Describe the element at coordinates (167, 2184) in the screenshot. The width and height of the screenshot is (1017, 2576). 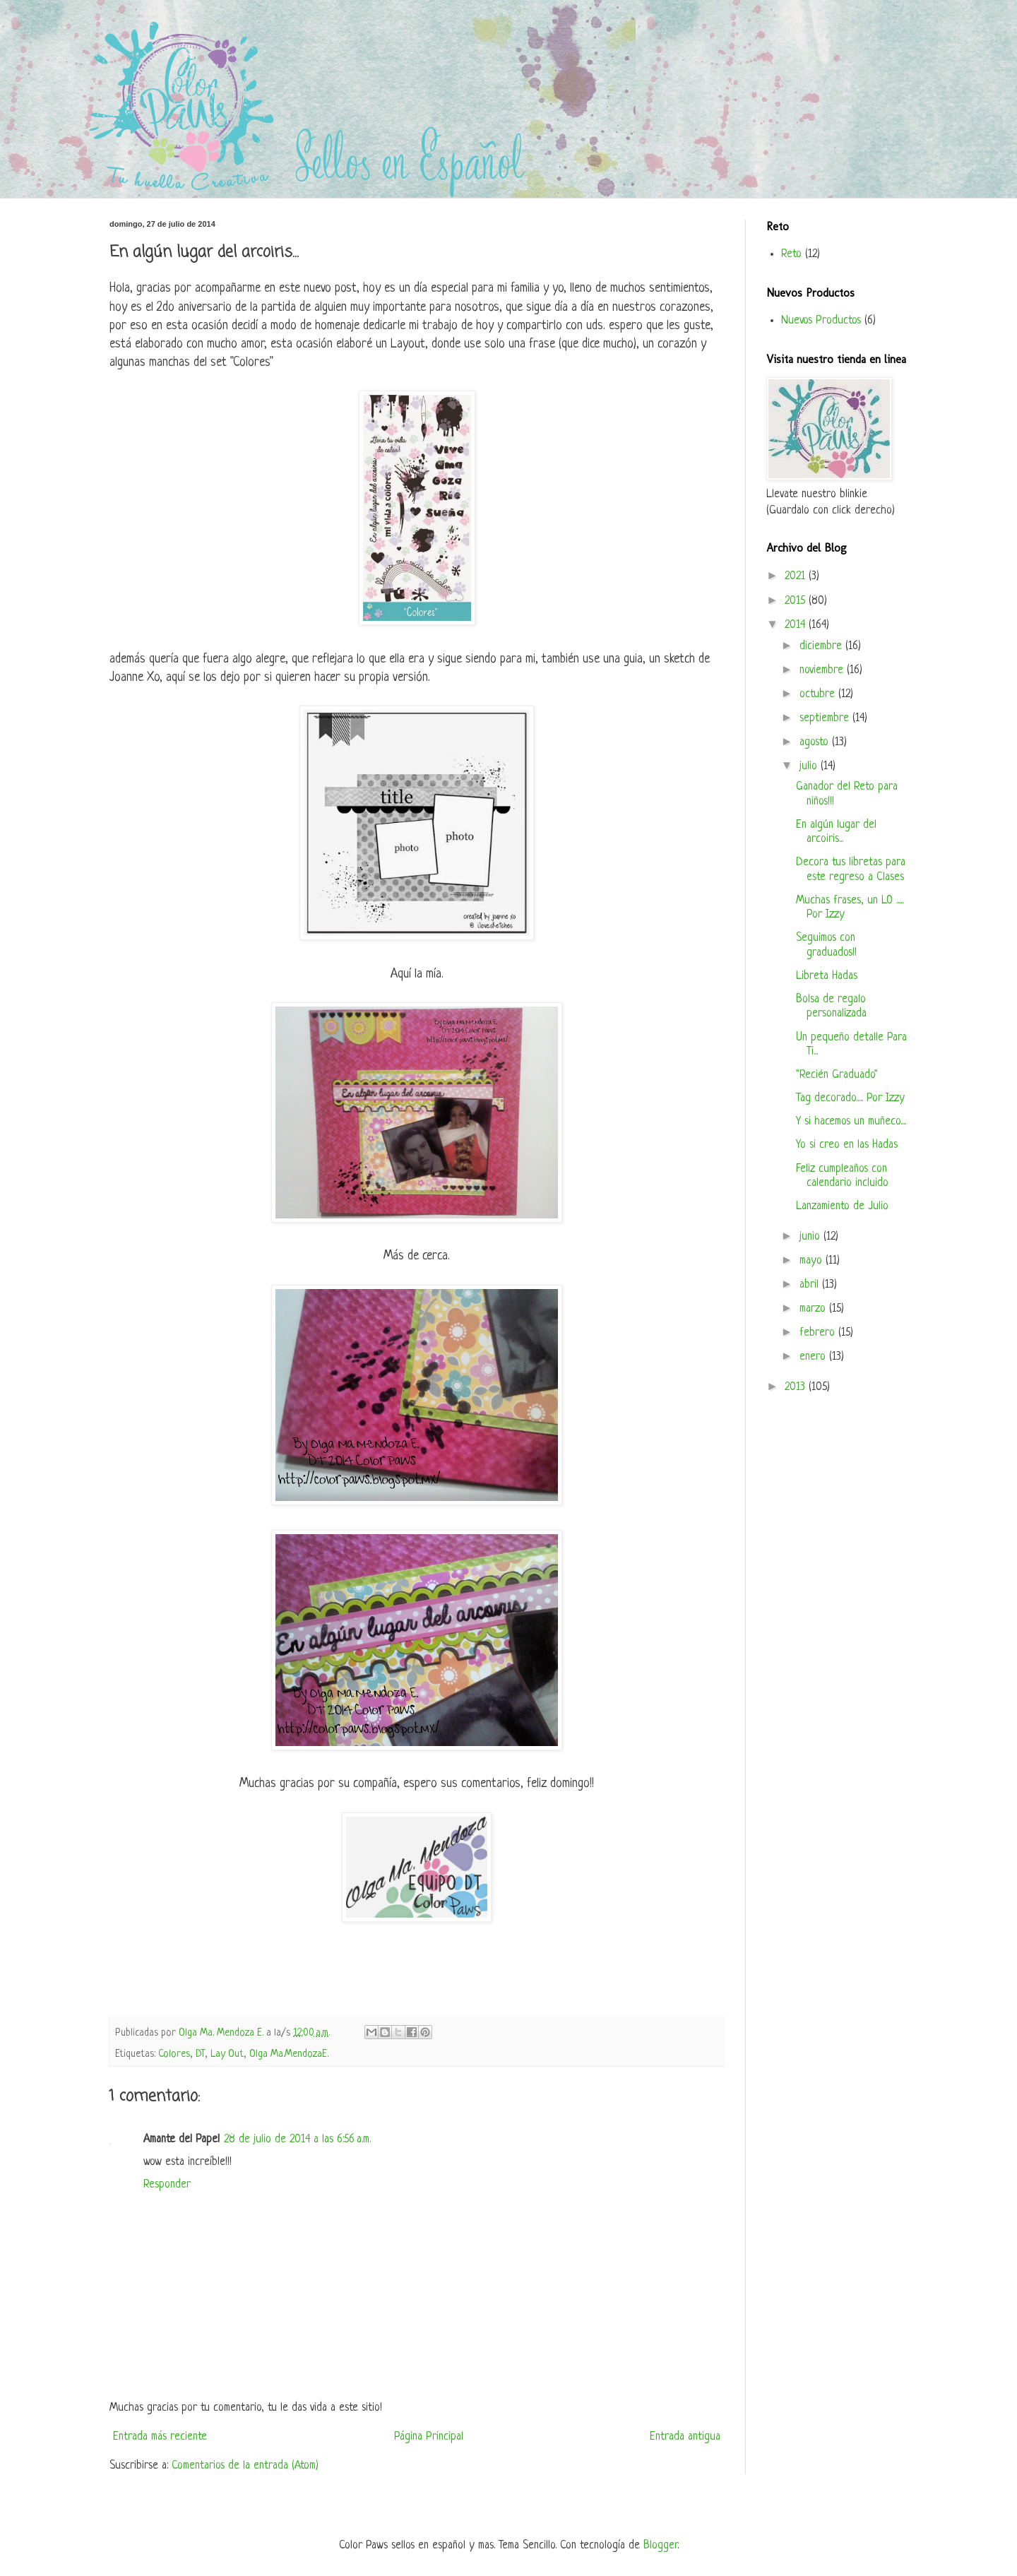
I see `Responder` at that location.